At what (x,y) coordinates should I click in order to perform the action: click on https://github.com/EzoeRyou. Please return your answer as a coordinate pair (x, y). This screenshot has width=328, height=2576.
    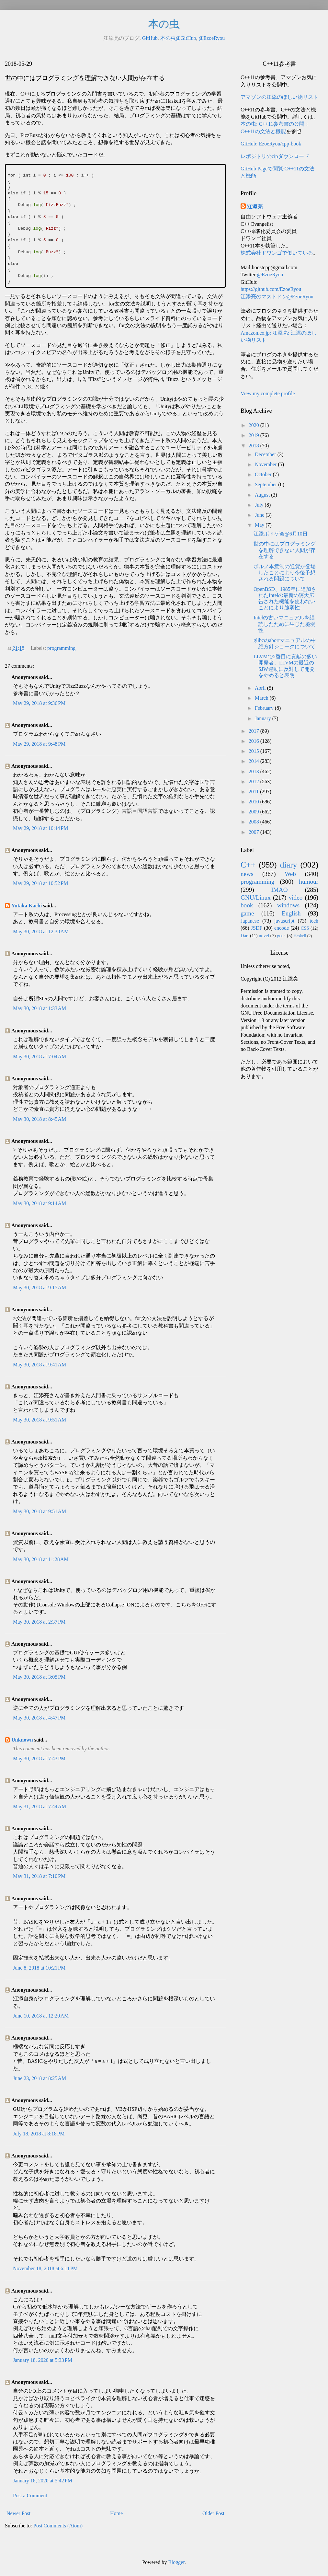
    Looking at the image, I should click on (271, 289).